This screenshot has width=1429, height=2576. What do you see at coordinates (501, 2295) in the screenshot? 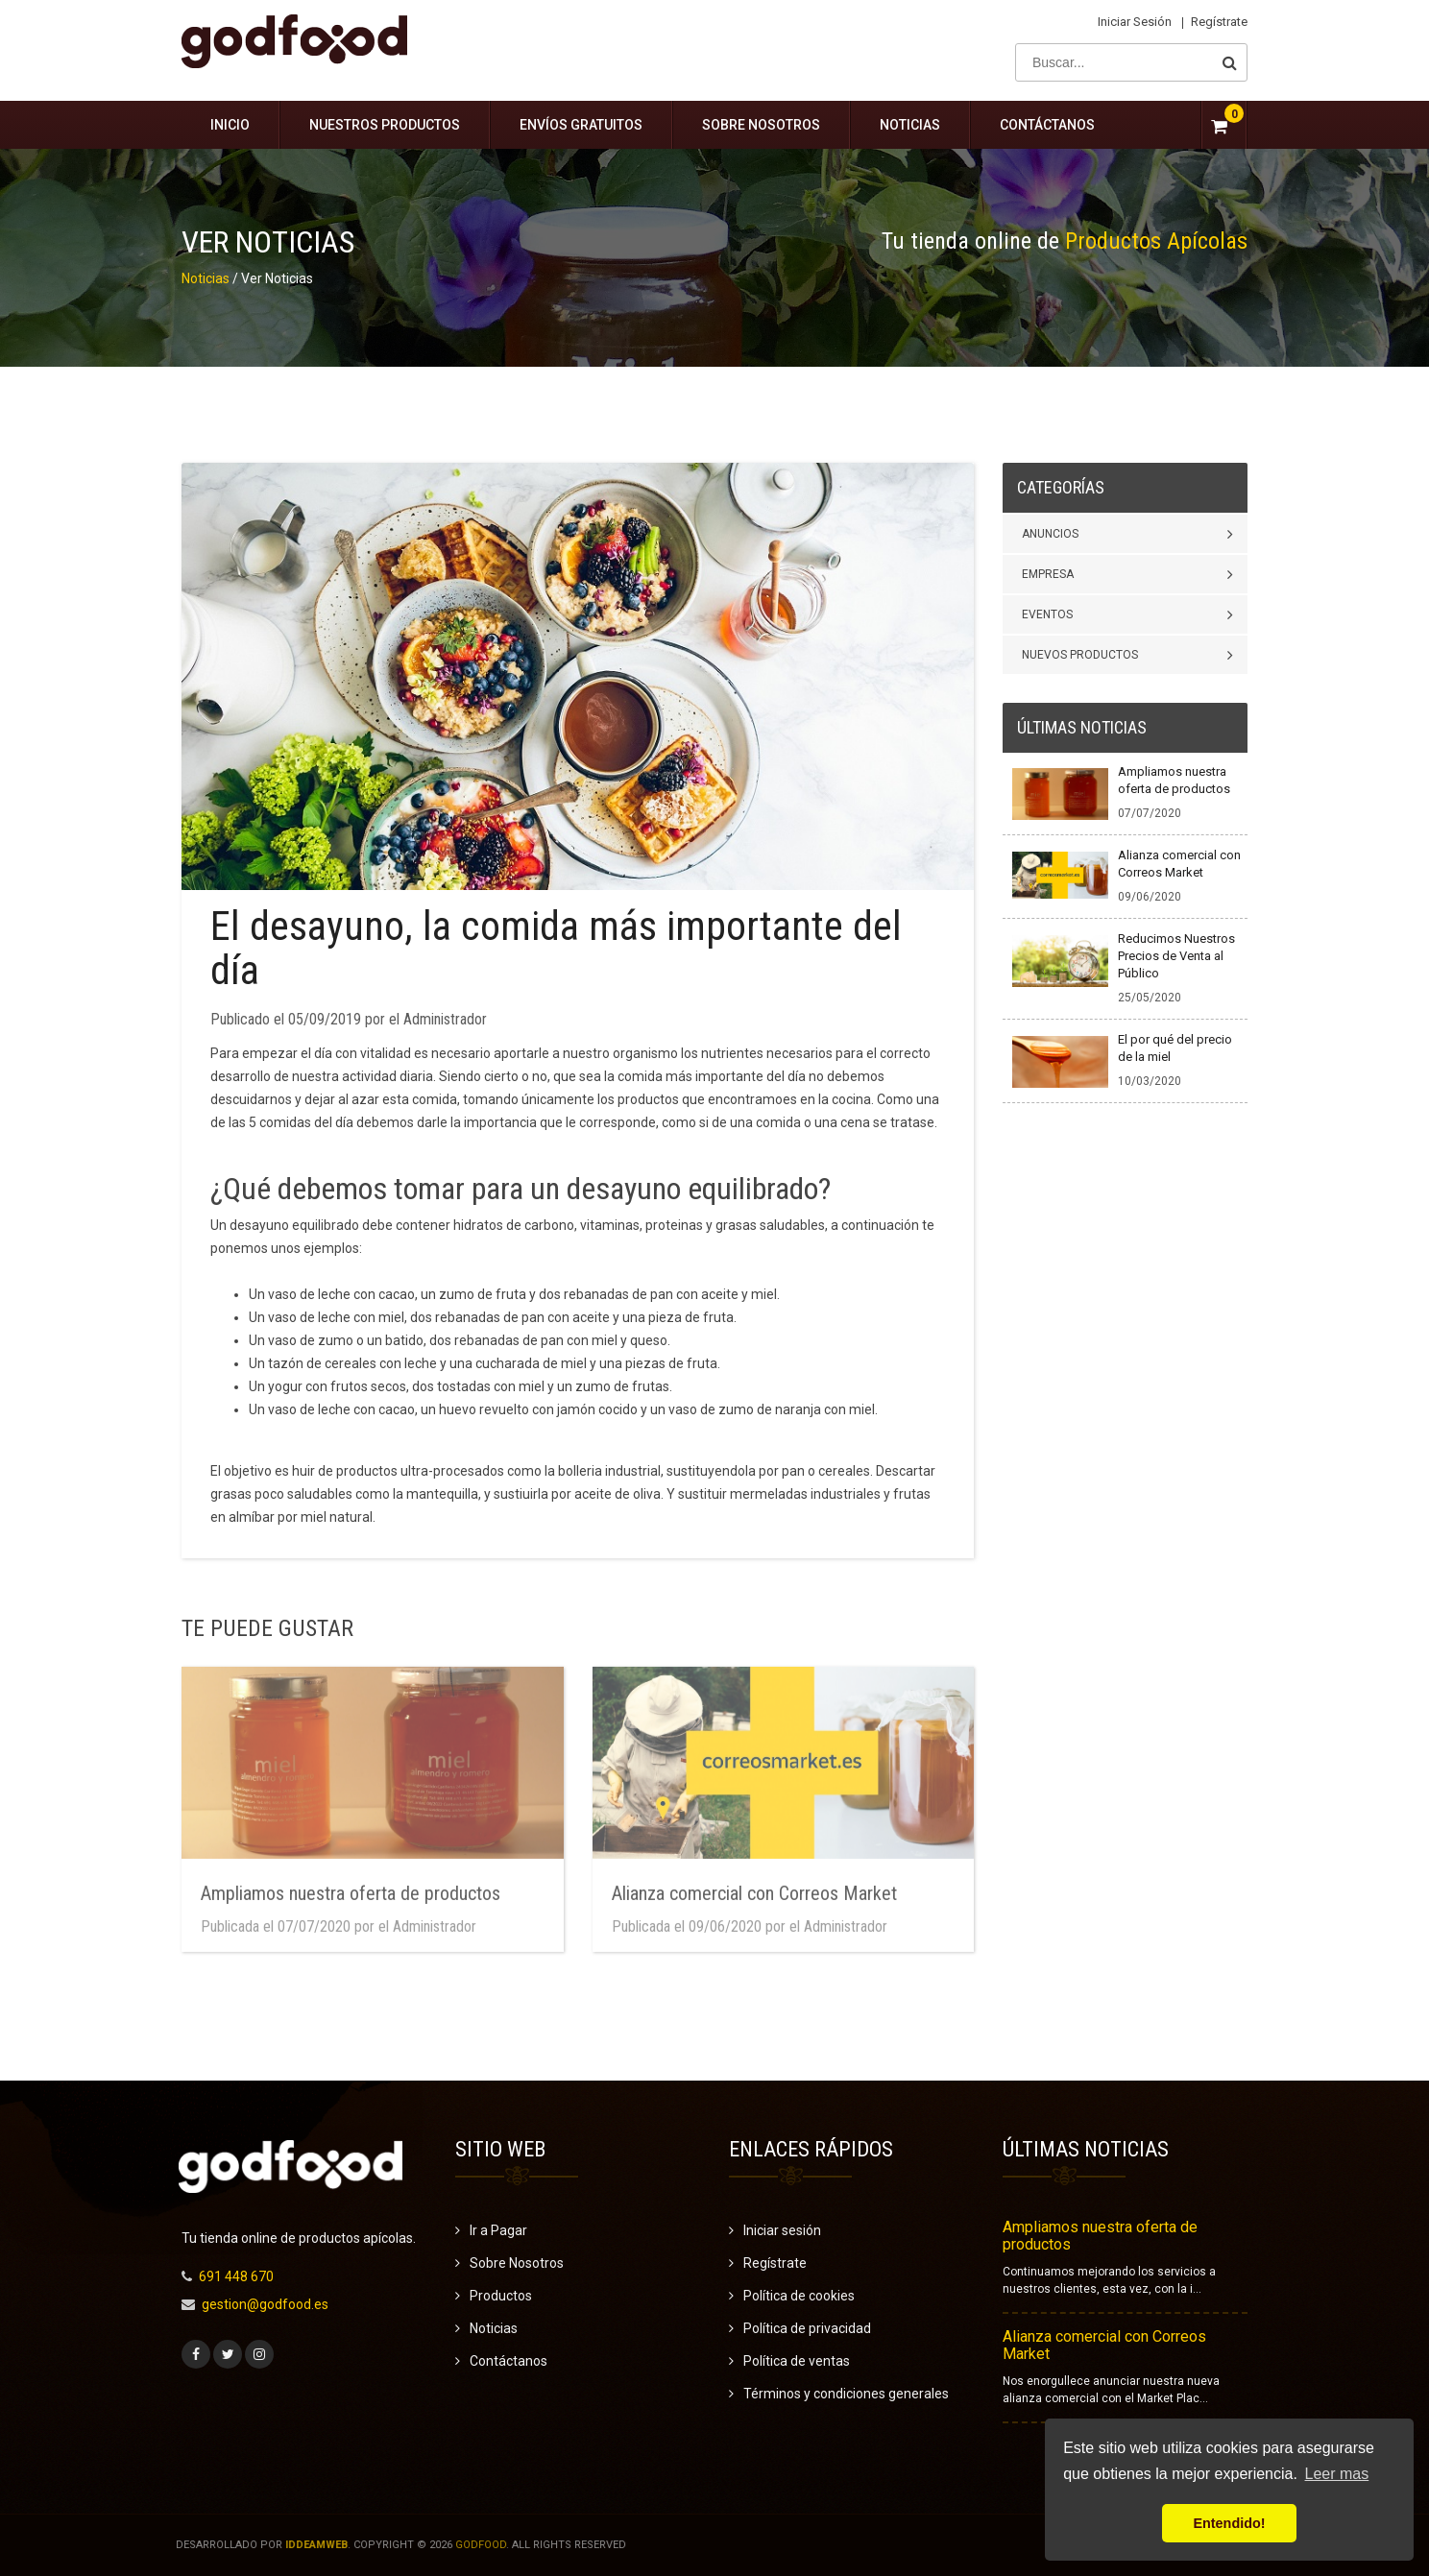
I see `Productos` at bounding box center [501, 2295].